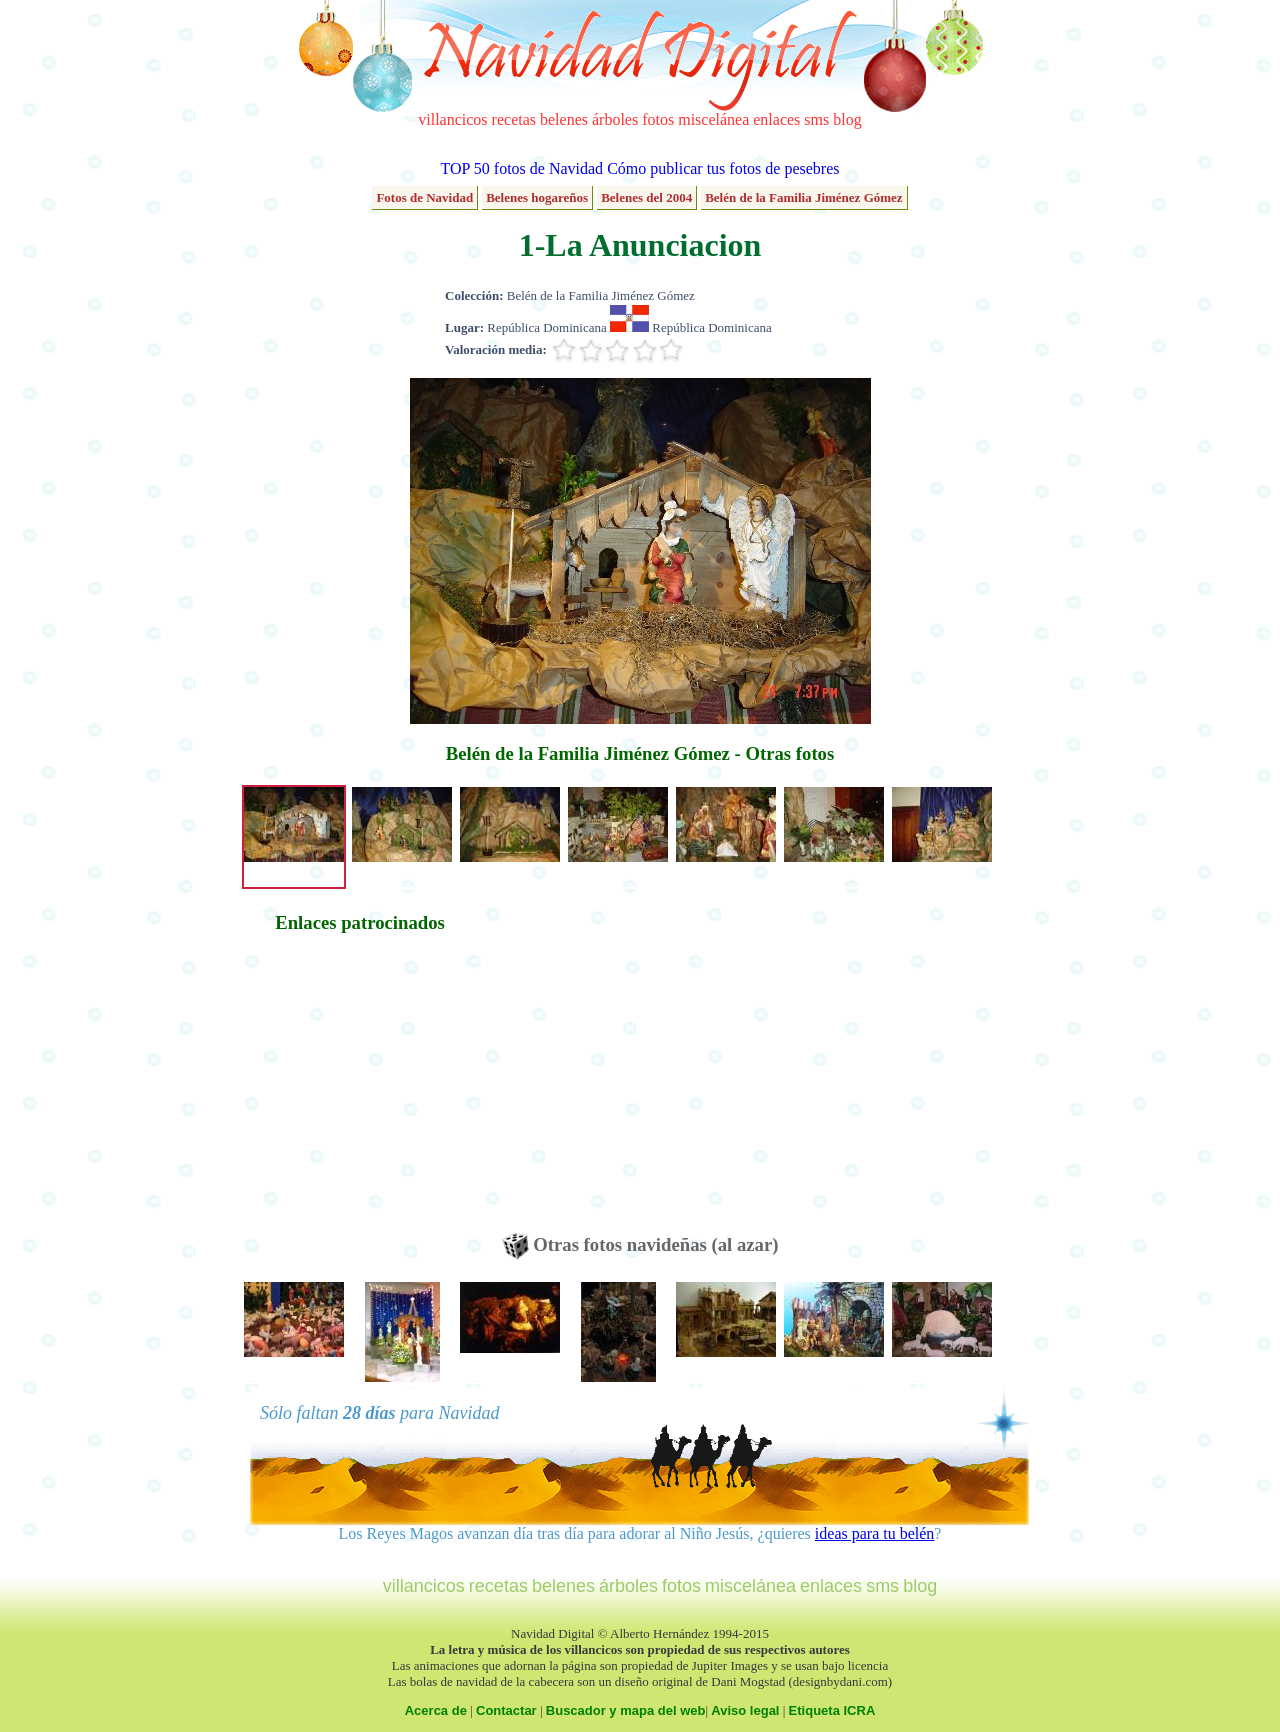  Describe the element at coordinates (626, 1710) in the screenshot. I see `Buscador y mapa del web` at that location.